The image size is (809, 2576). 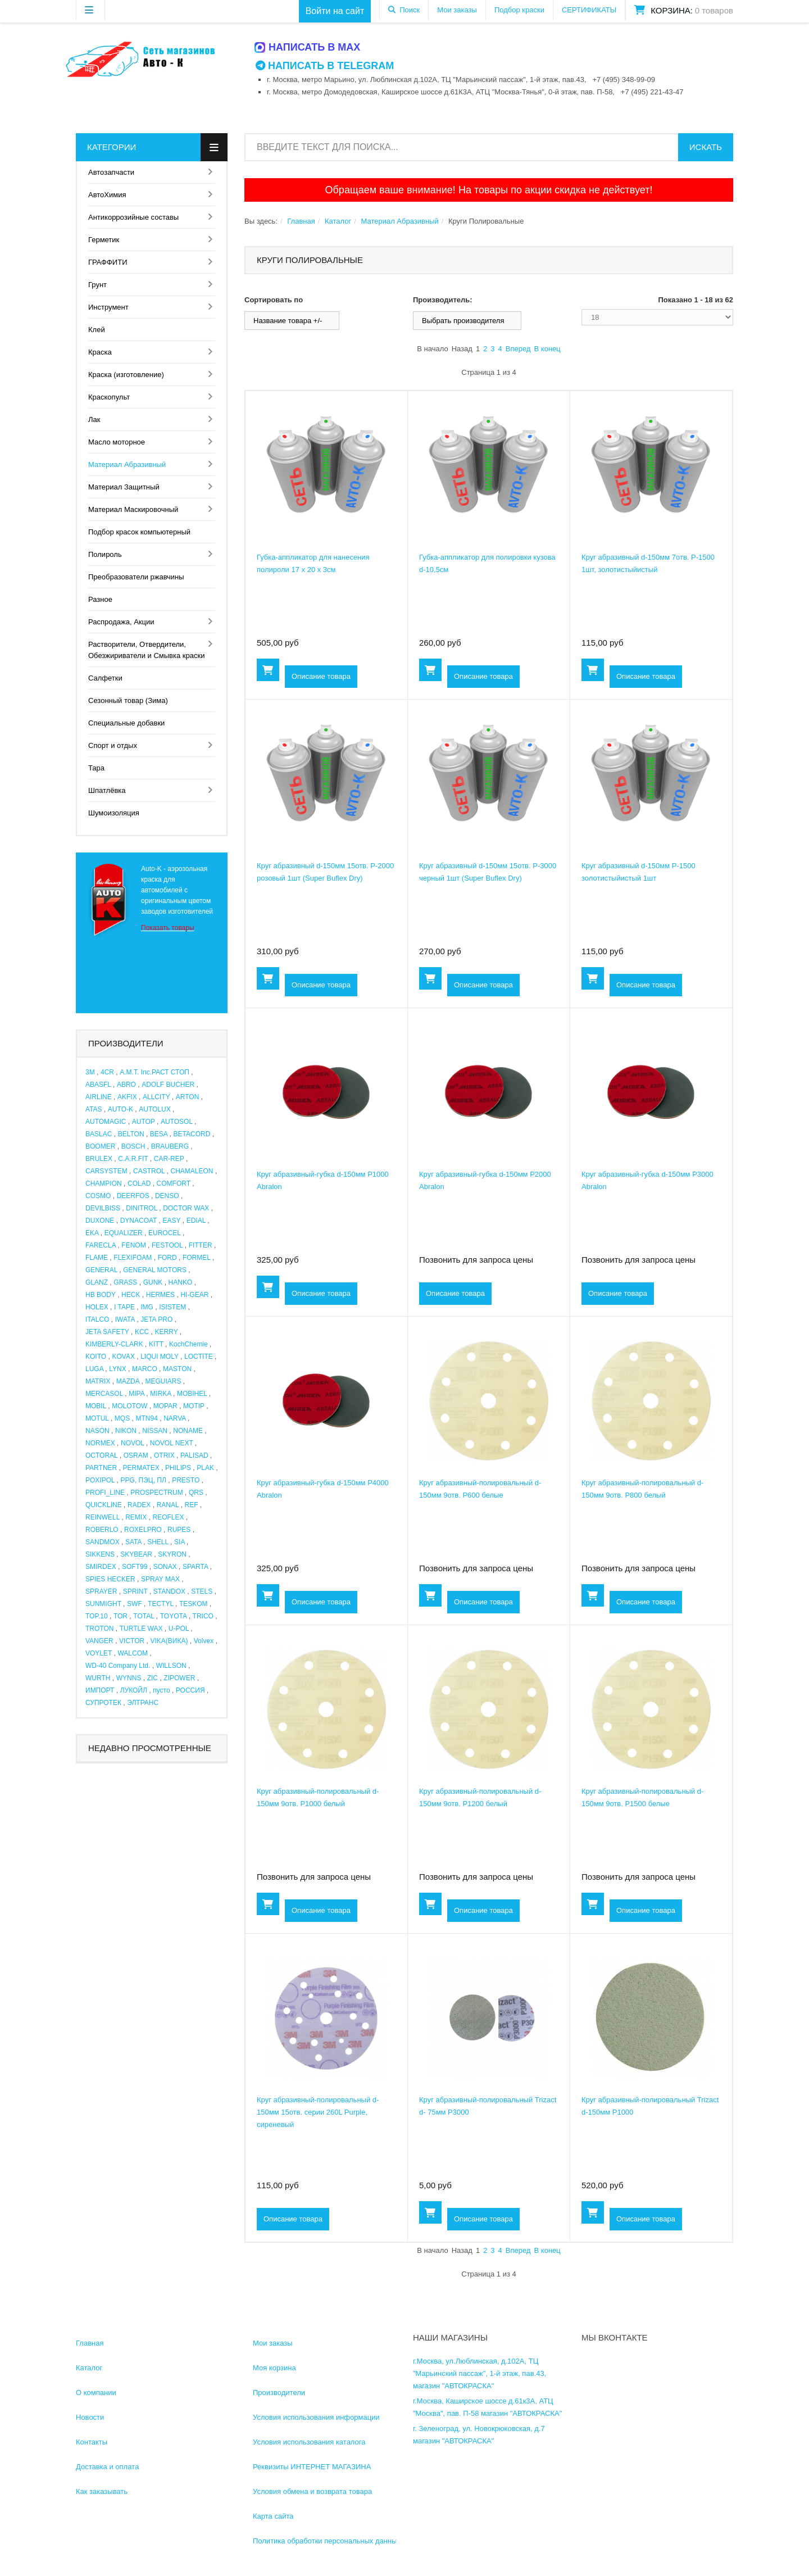 What do you see at coordinates (172, 1307) in the screenshot?
I see `ISISTEM` at bounding box center [172, 1307].